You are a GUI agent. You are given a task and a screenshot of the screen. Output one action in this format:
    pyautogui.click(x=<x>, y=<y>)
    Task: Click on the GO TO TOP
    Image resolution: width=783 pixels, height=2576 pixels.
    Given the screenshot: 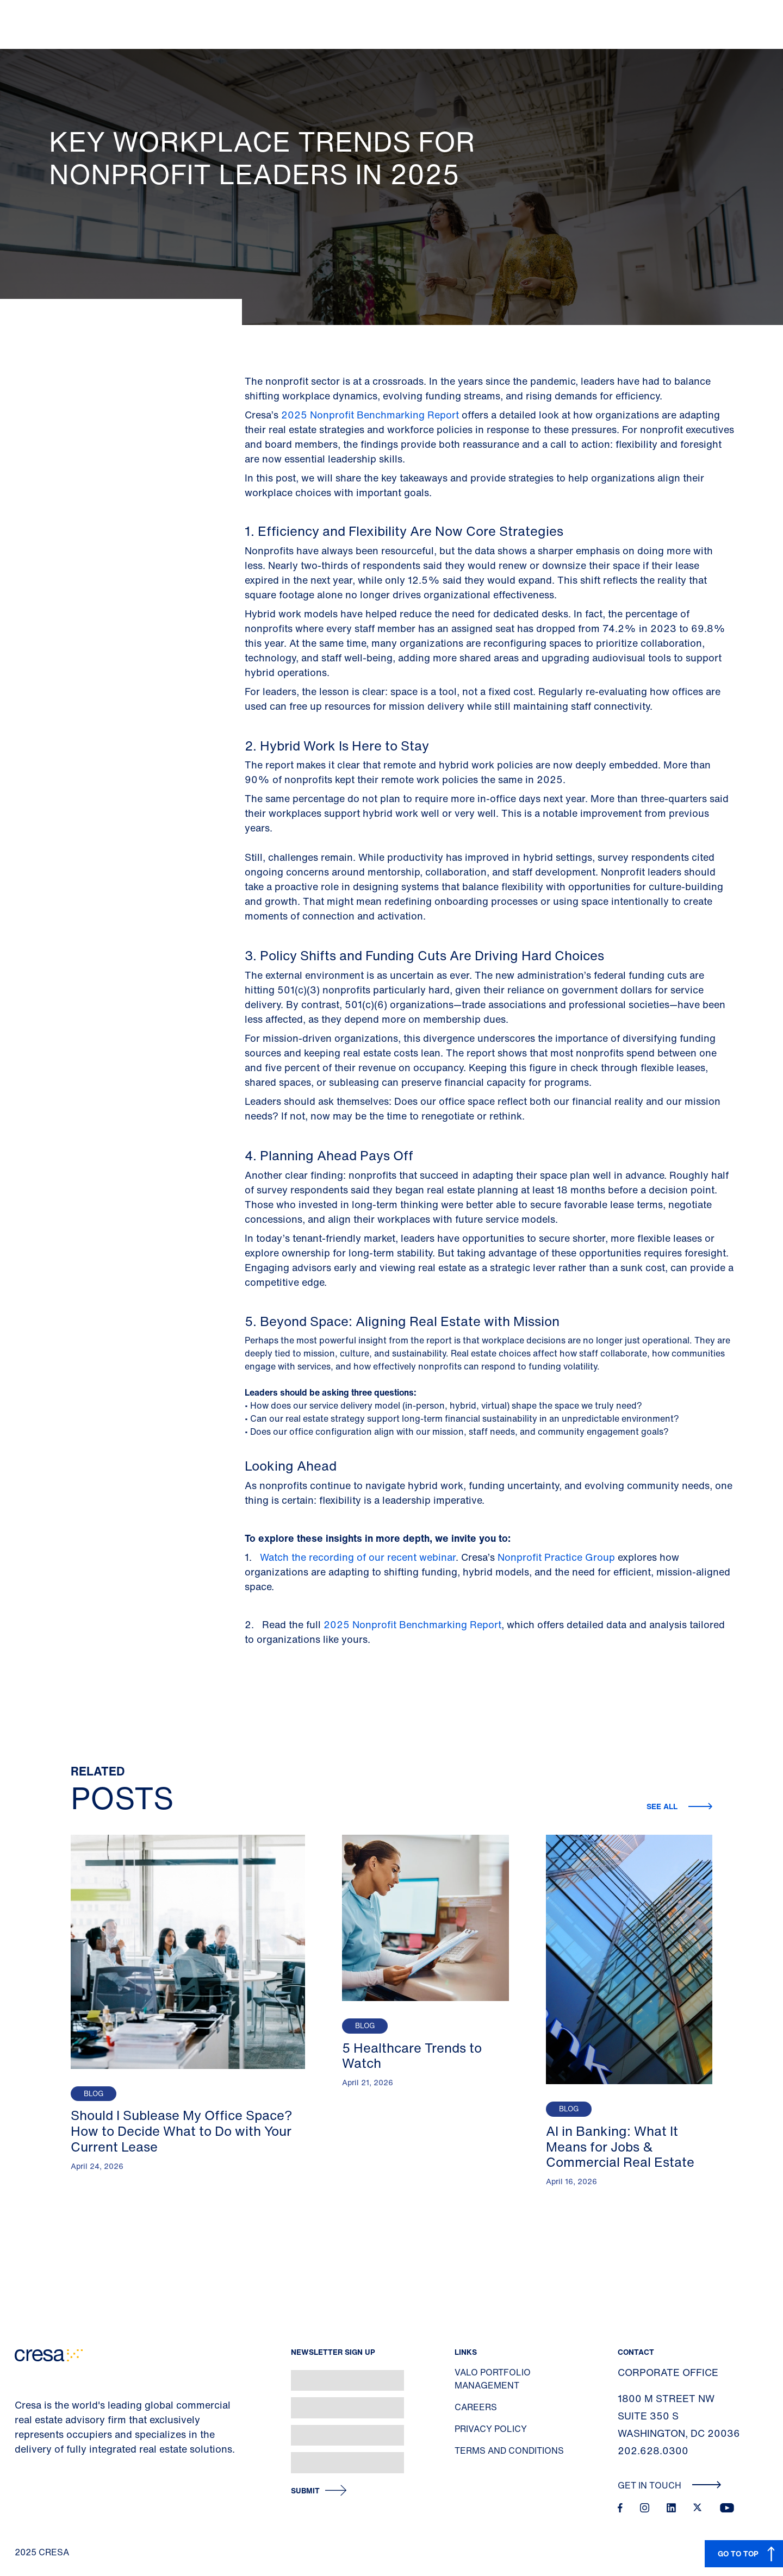 What is the action you would take?
    pyautogui.click(x=738, y=2553)
    